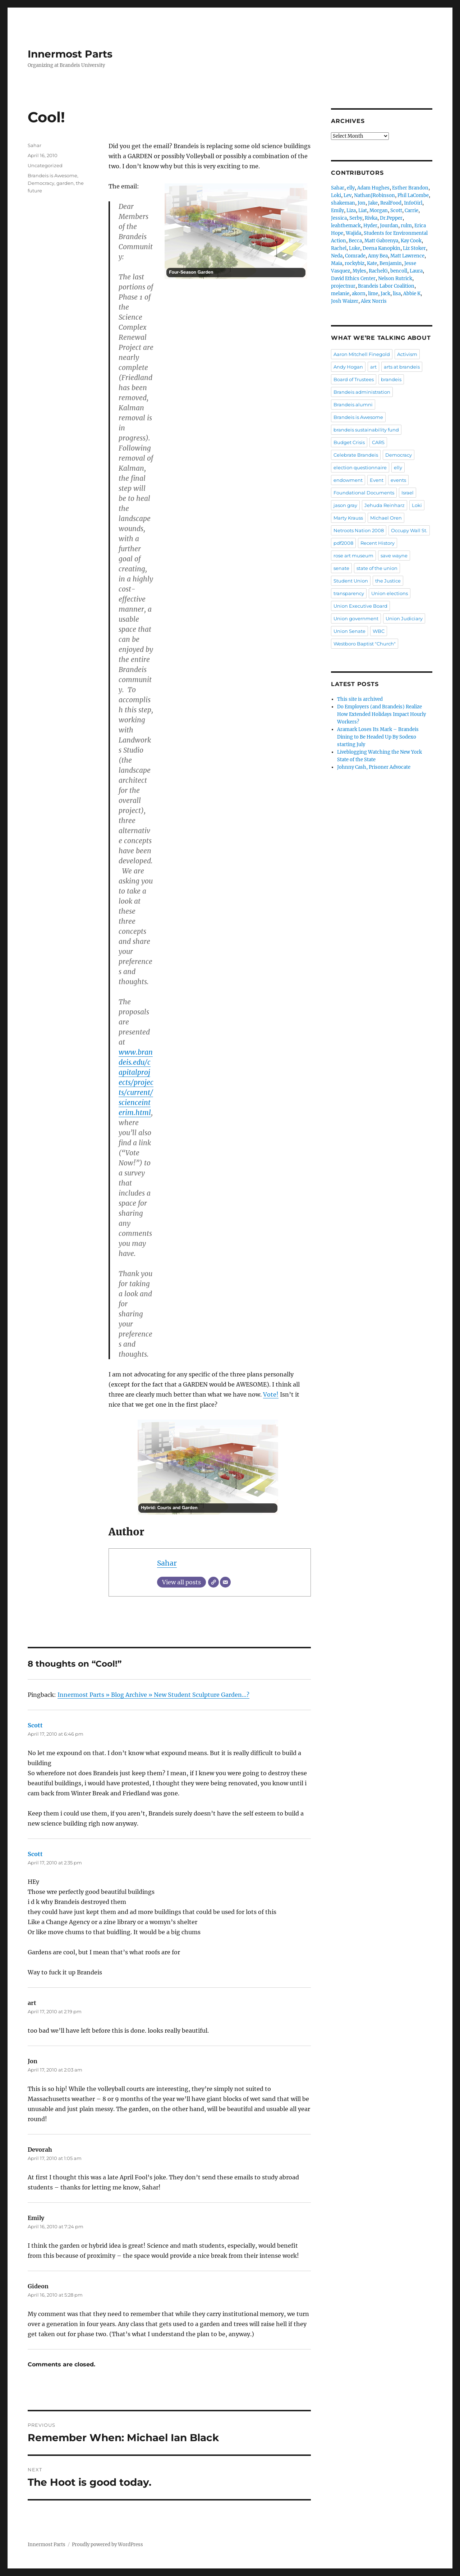 This screenshot has height=2576, width=460. Describe the element at coordinates (348, 518) in the screenshot. I see `Marty Krauss` at that location.